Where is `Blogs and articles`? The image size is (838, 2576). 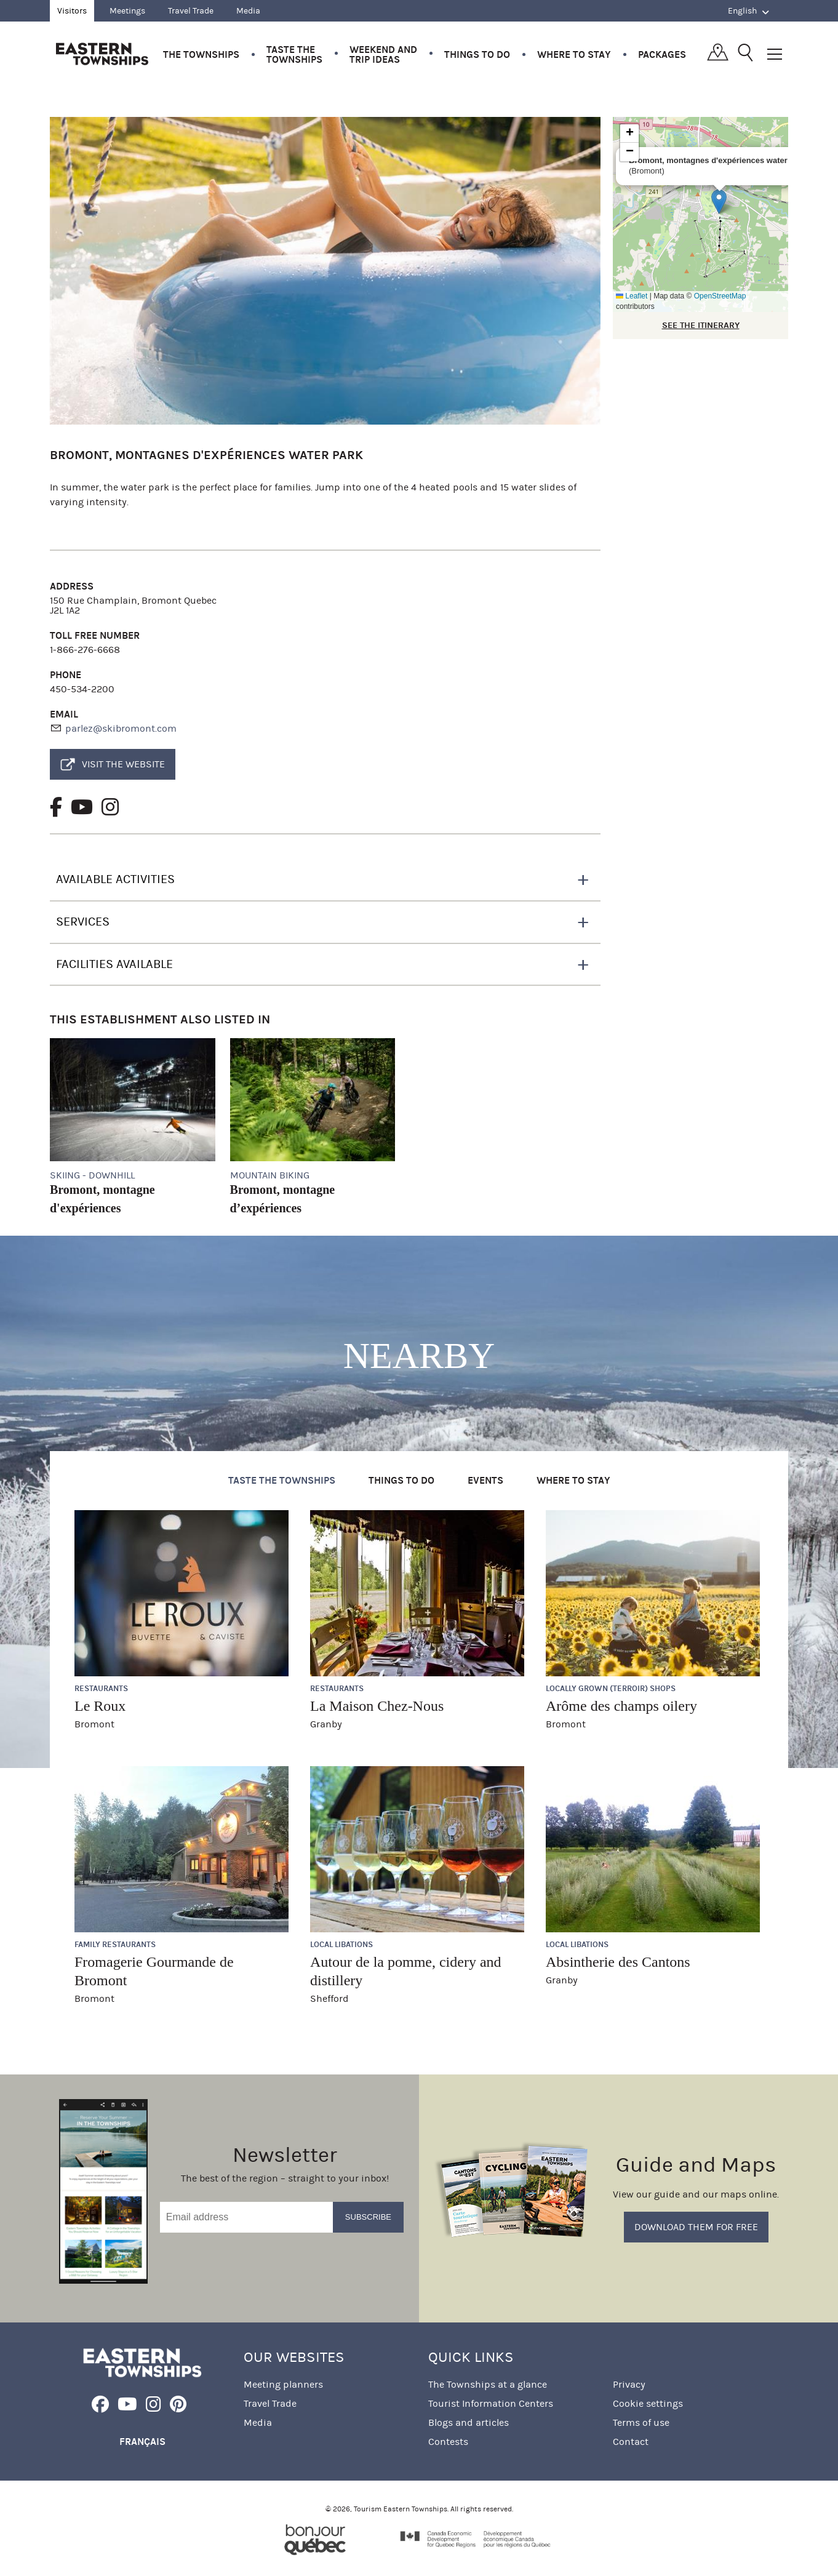 Blogs and articles is located at coordinates (468, 2422).